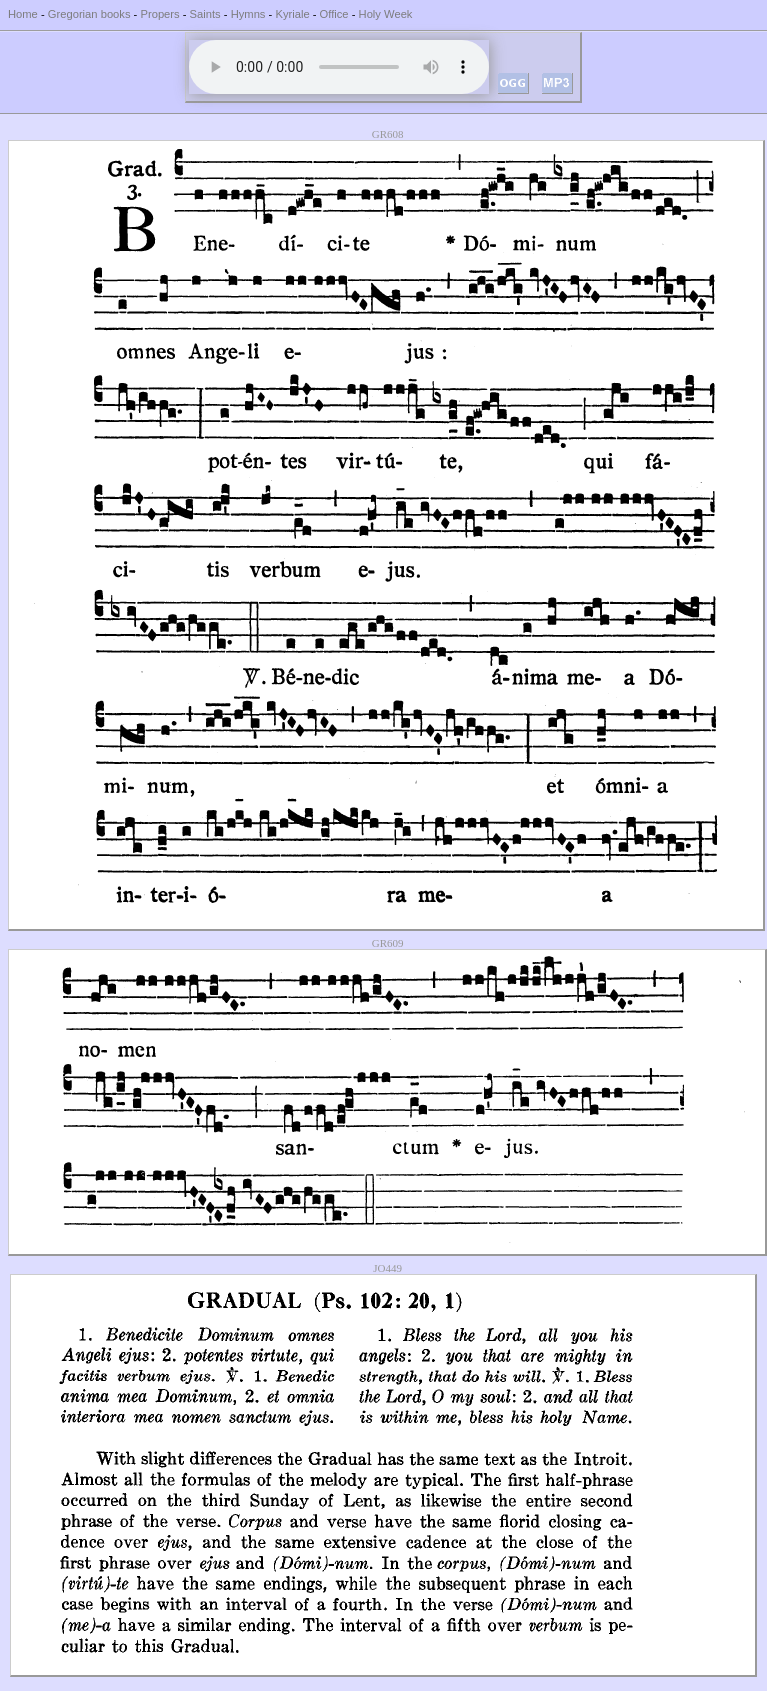 The width and height of the screenshot is (767, 1691). I want to click on Saints, so click(205, 14).